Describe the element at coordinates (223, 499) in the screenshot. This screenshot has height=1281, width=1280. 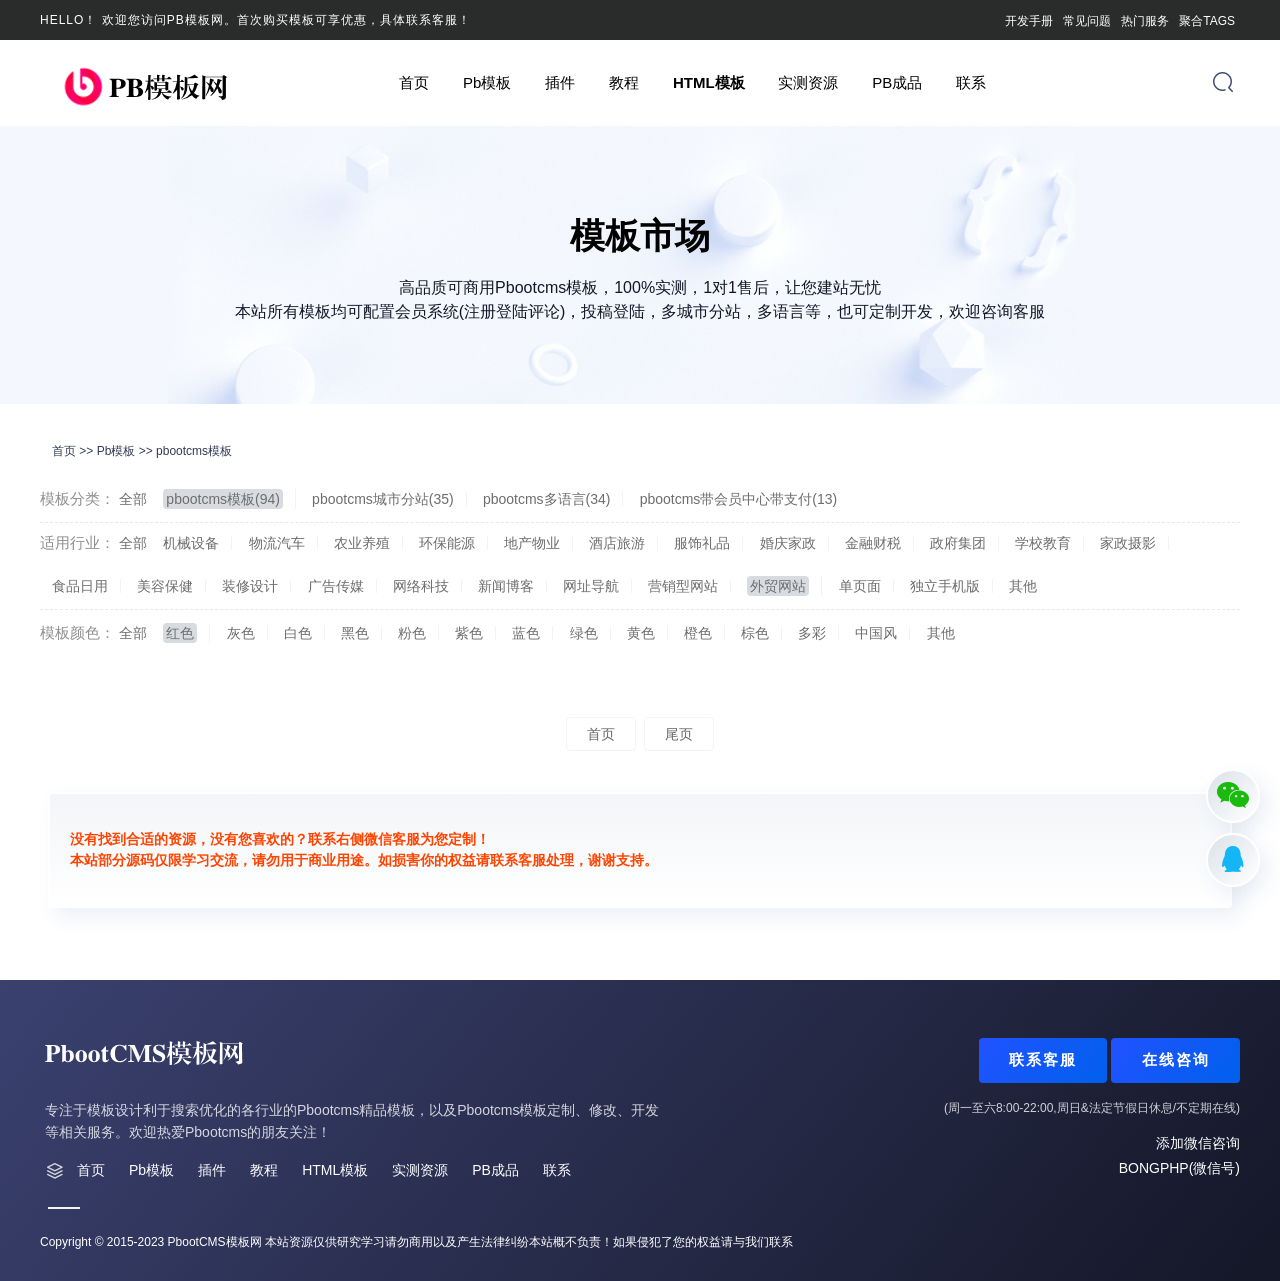
I see `pbootcms模板(94)` at that location.